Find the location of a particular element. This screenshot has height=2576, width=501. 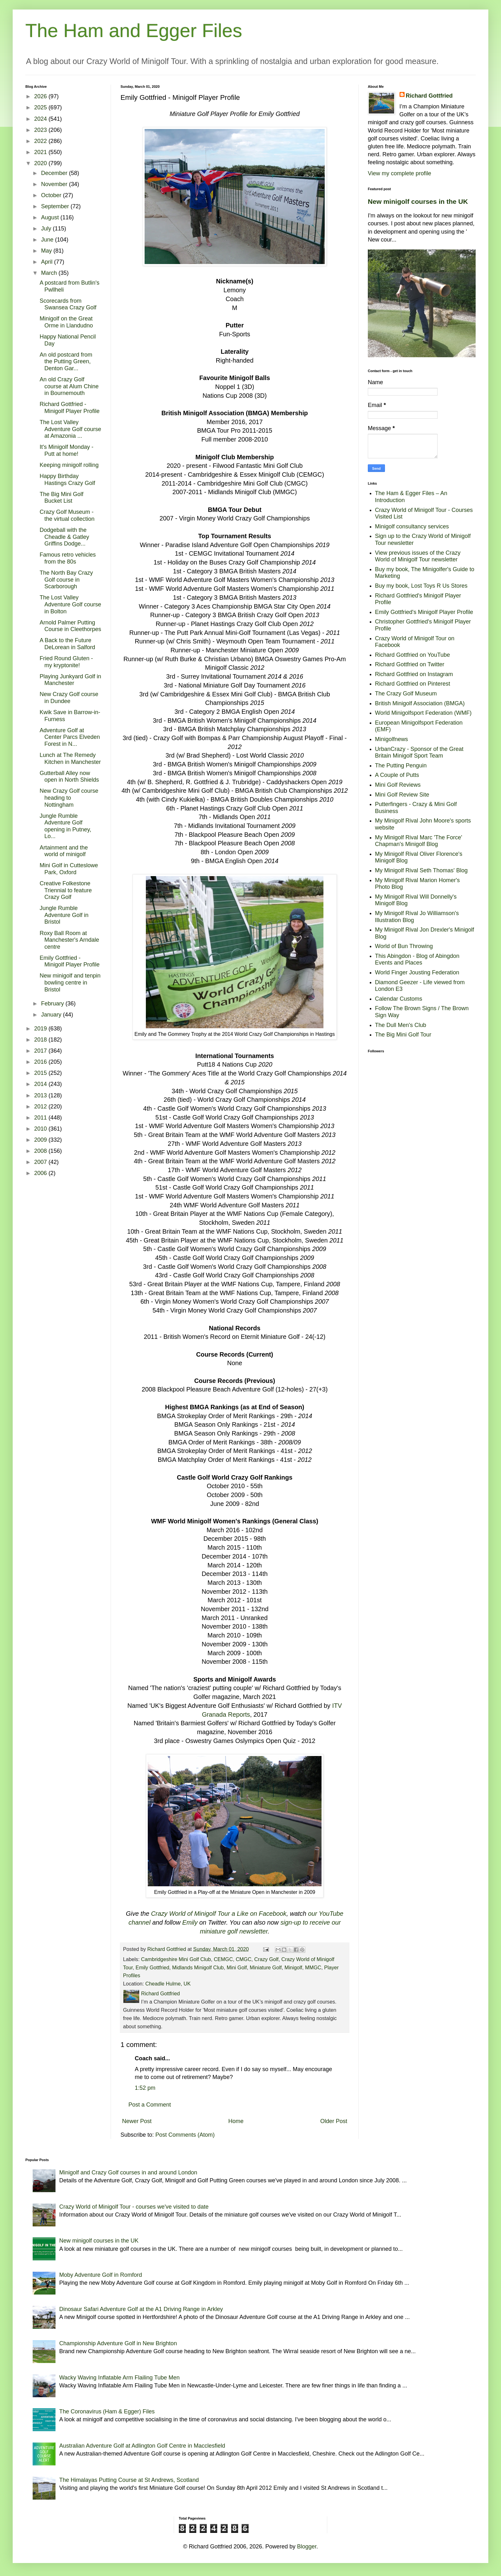

Emily Gottfried is located at coordinates (152, 1967).